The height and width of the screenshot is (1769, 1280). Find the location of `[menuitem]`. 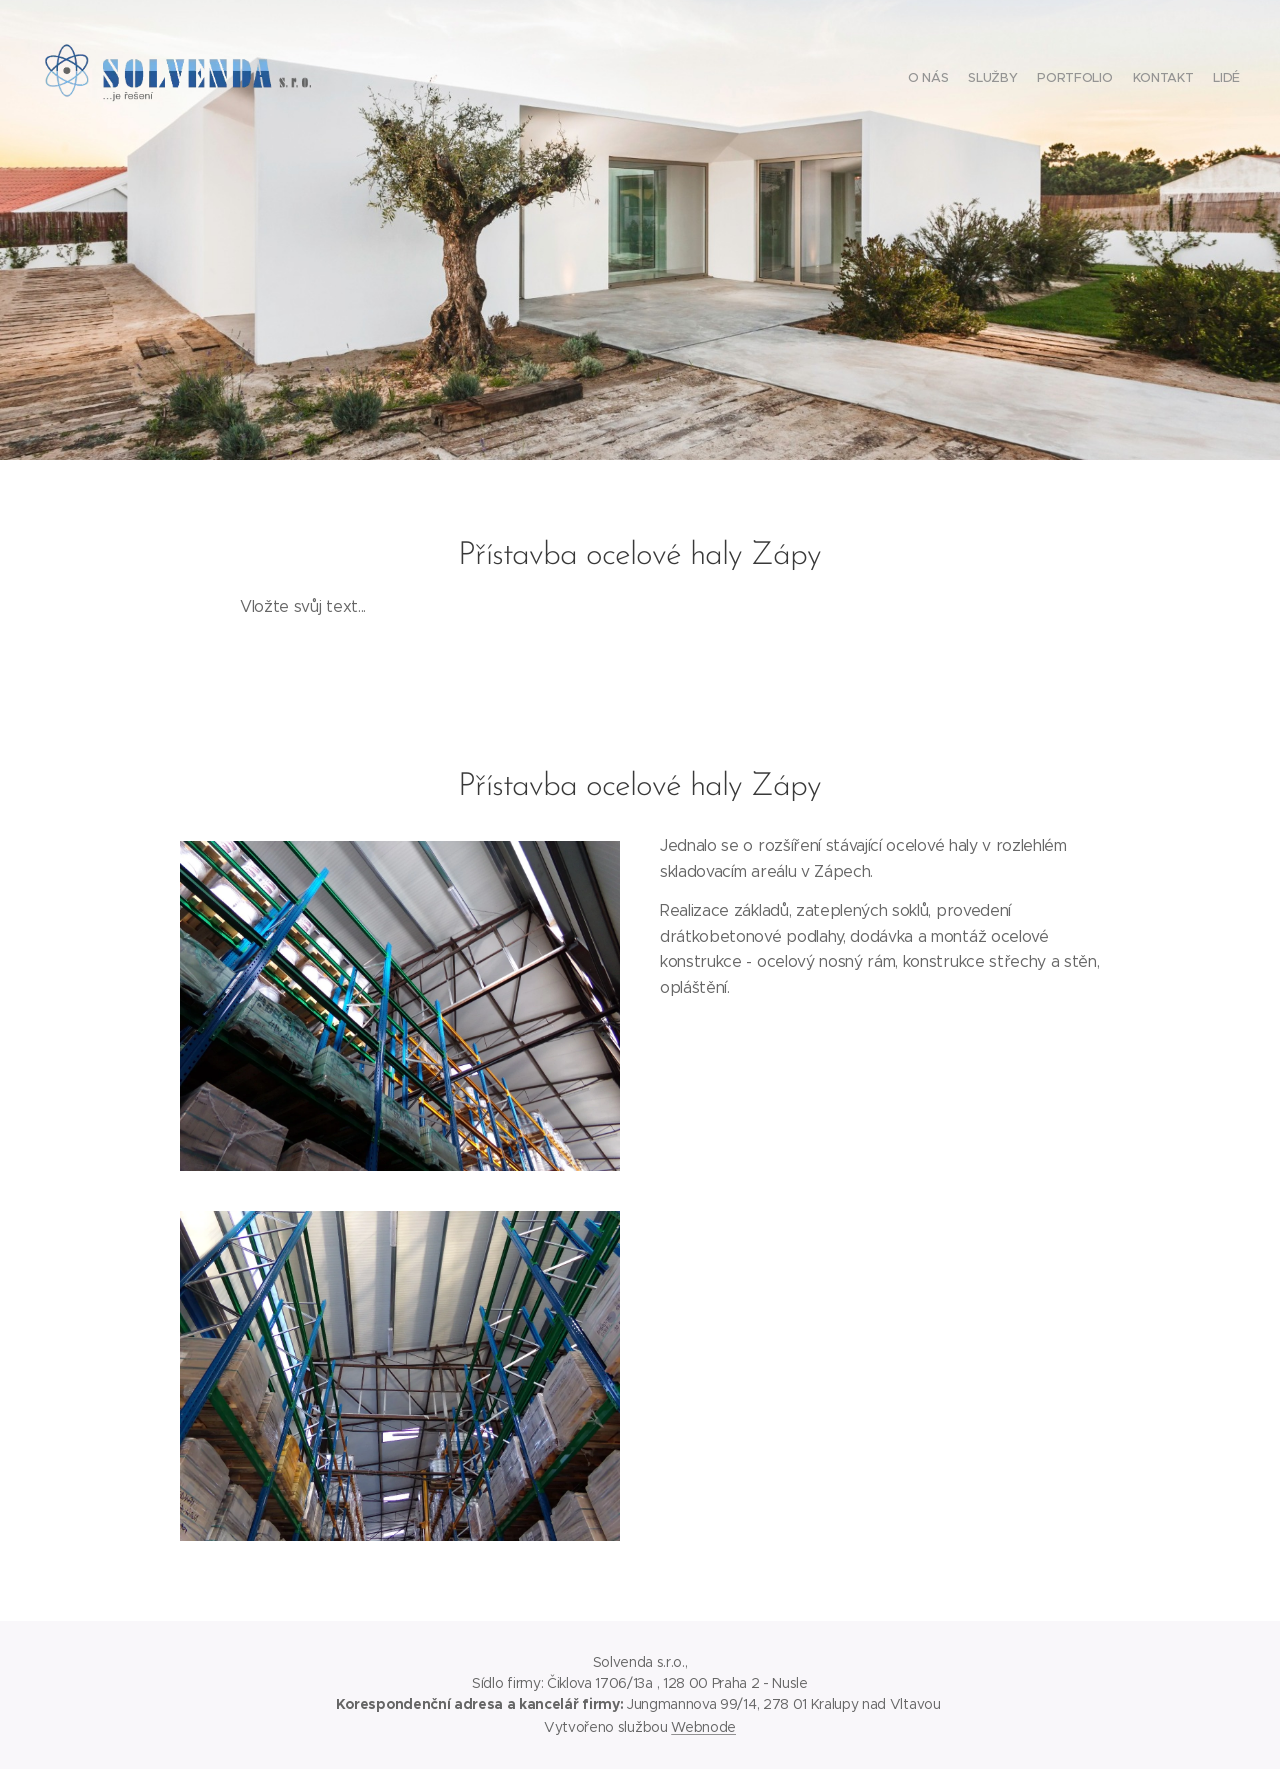

[menuitem] is located at coordinates (1162, 80).